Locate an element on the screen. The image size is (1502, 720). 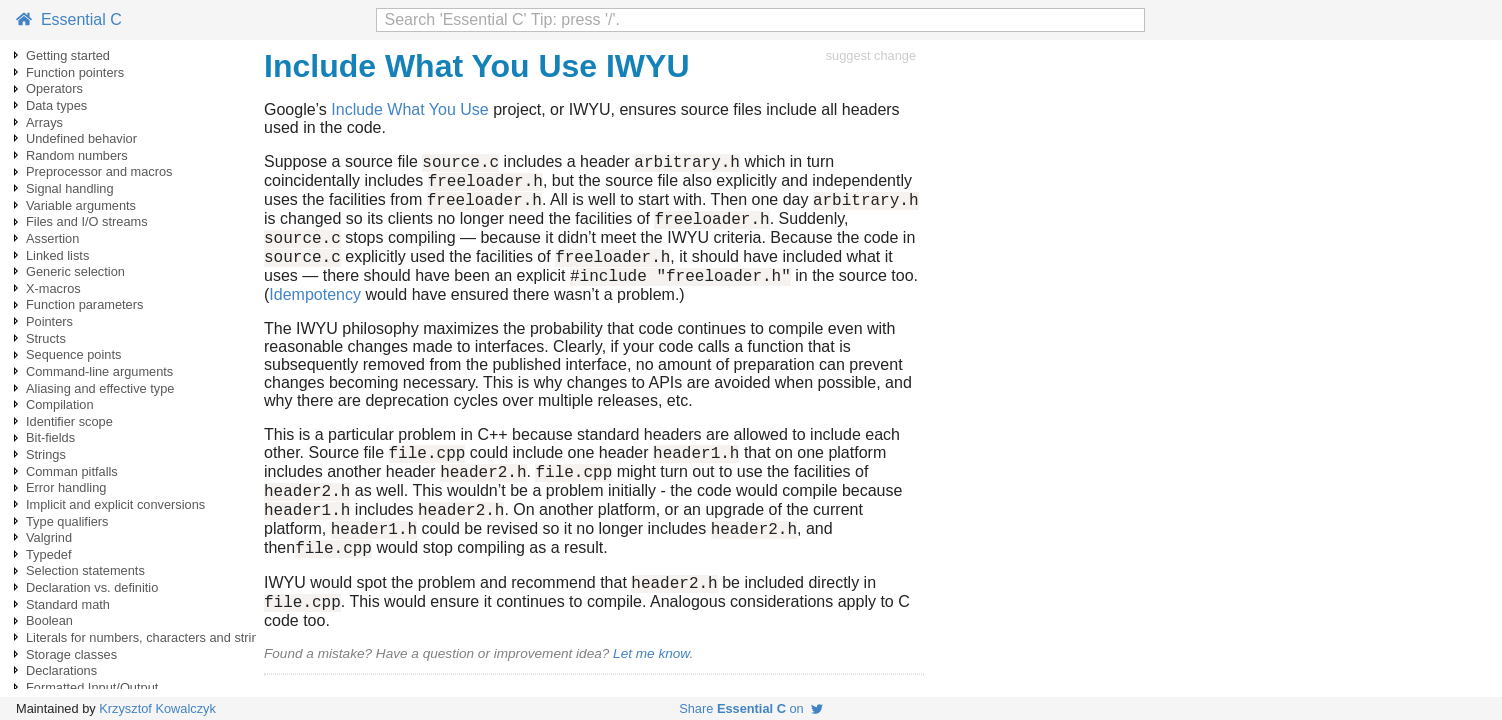
Signal handling is located at coordinates (70, 188).